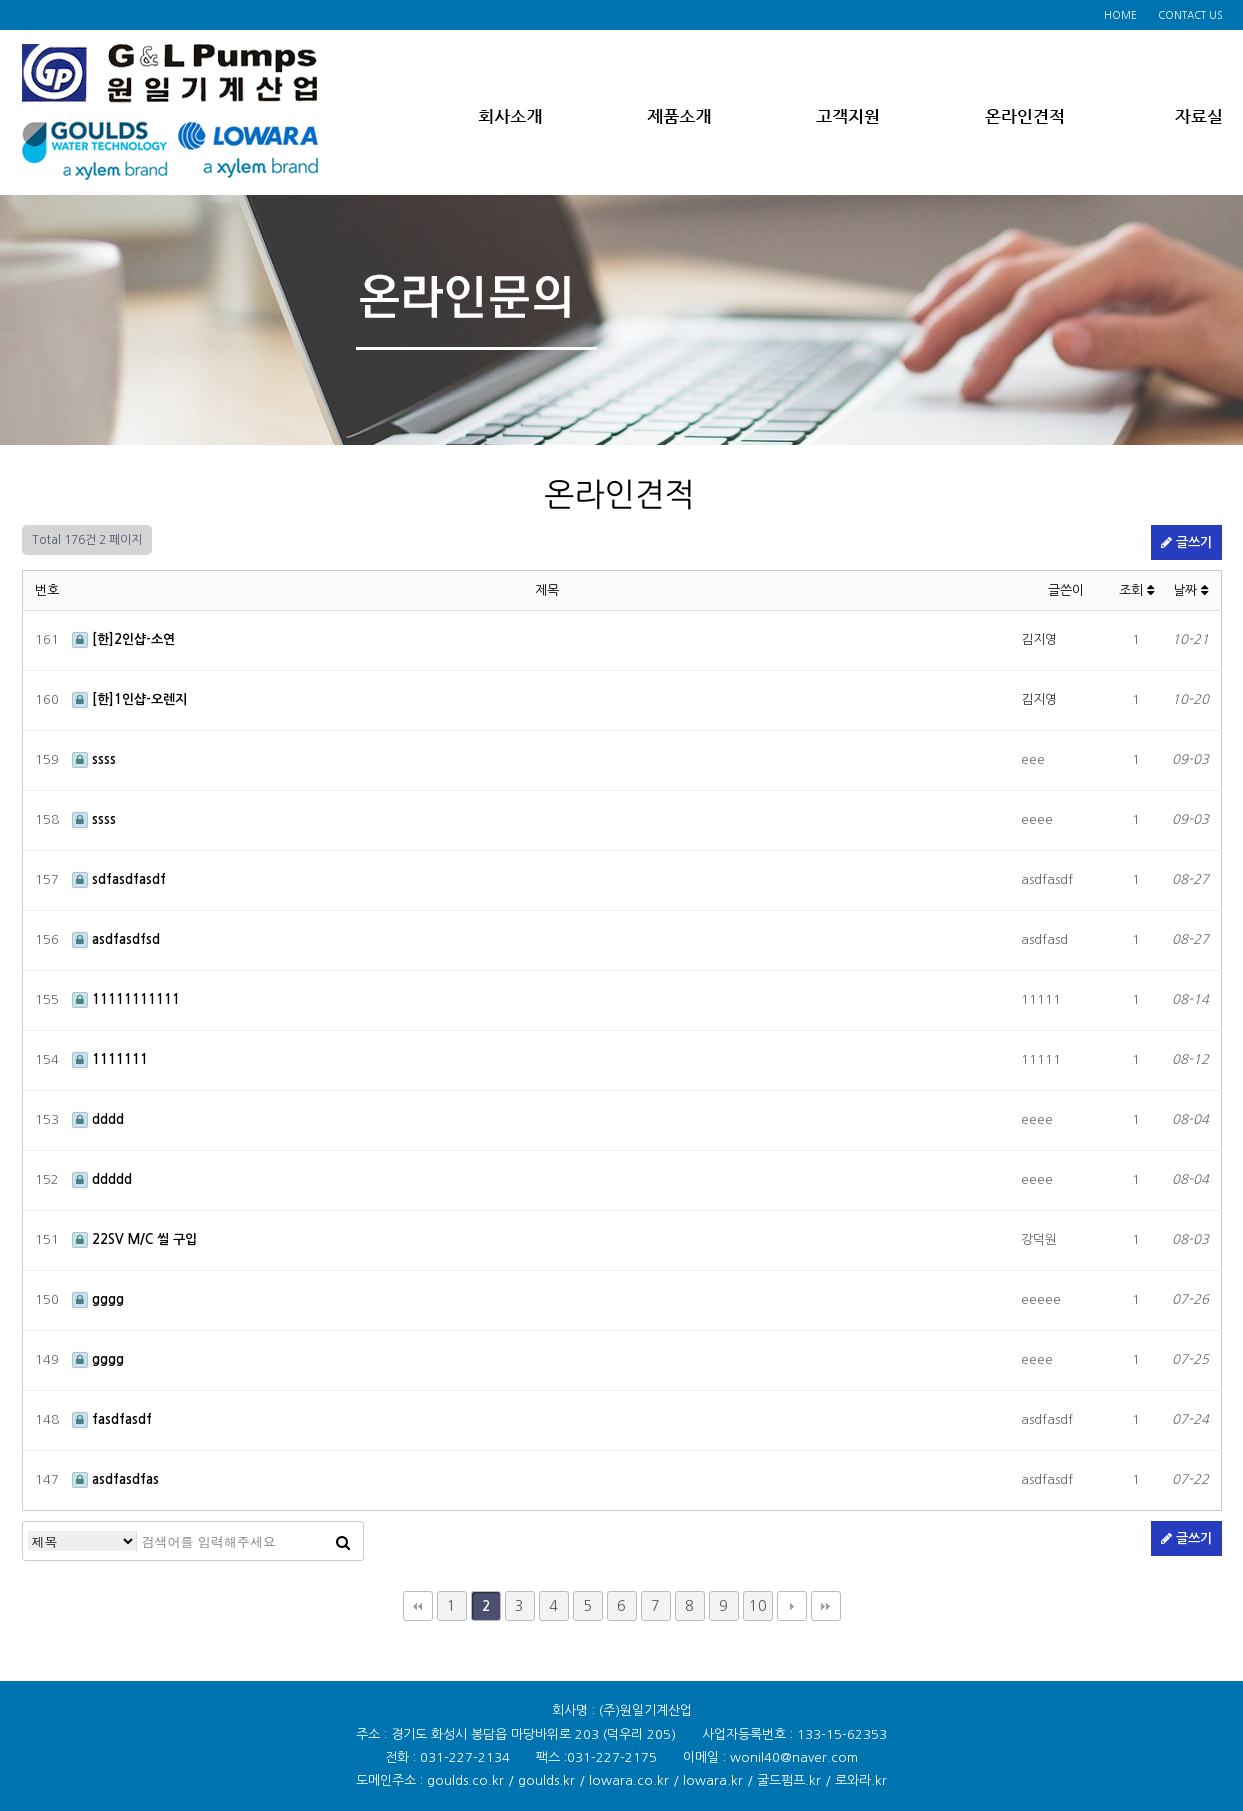  Describe the element at coordinates (129, 699) in the screenshot. I see `[한]1인샵-오렌지` at that location.